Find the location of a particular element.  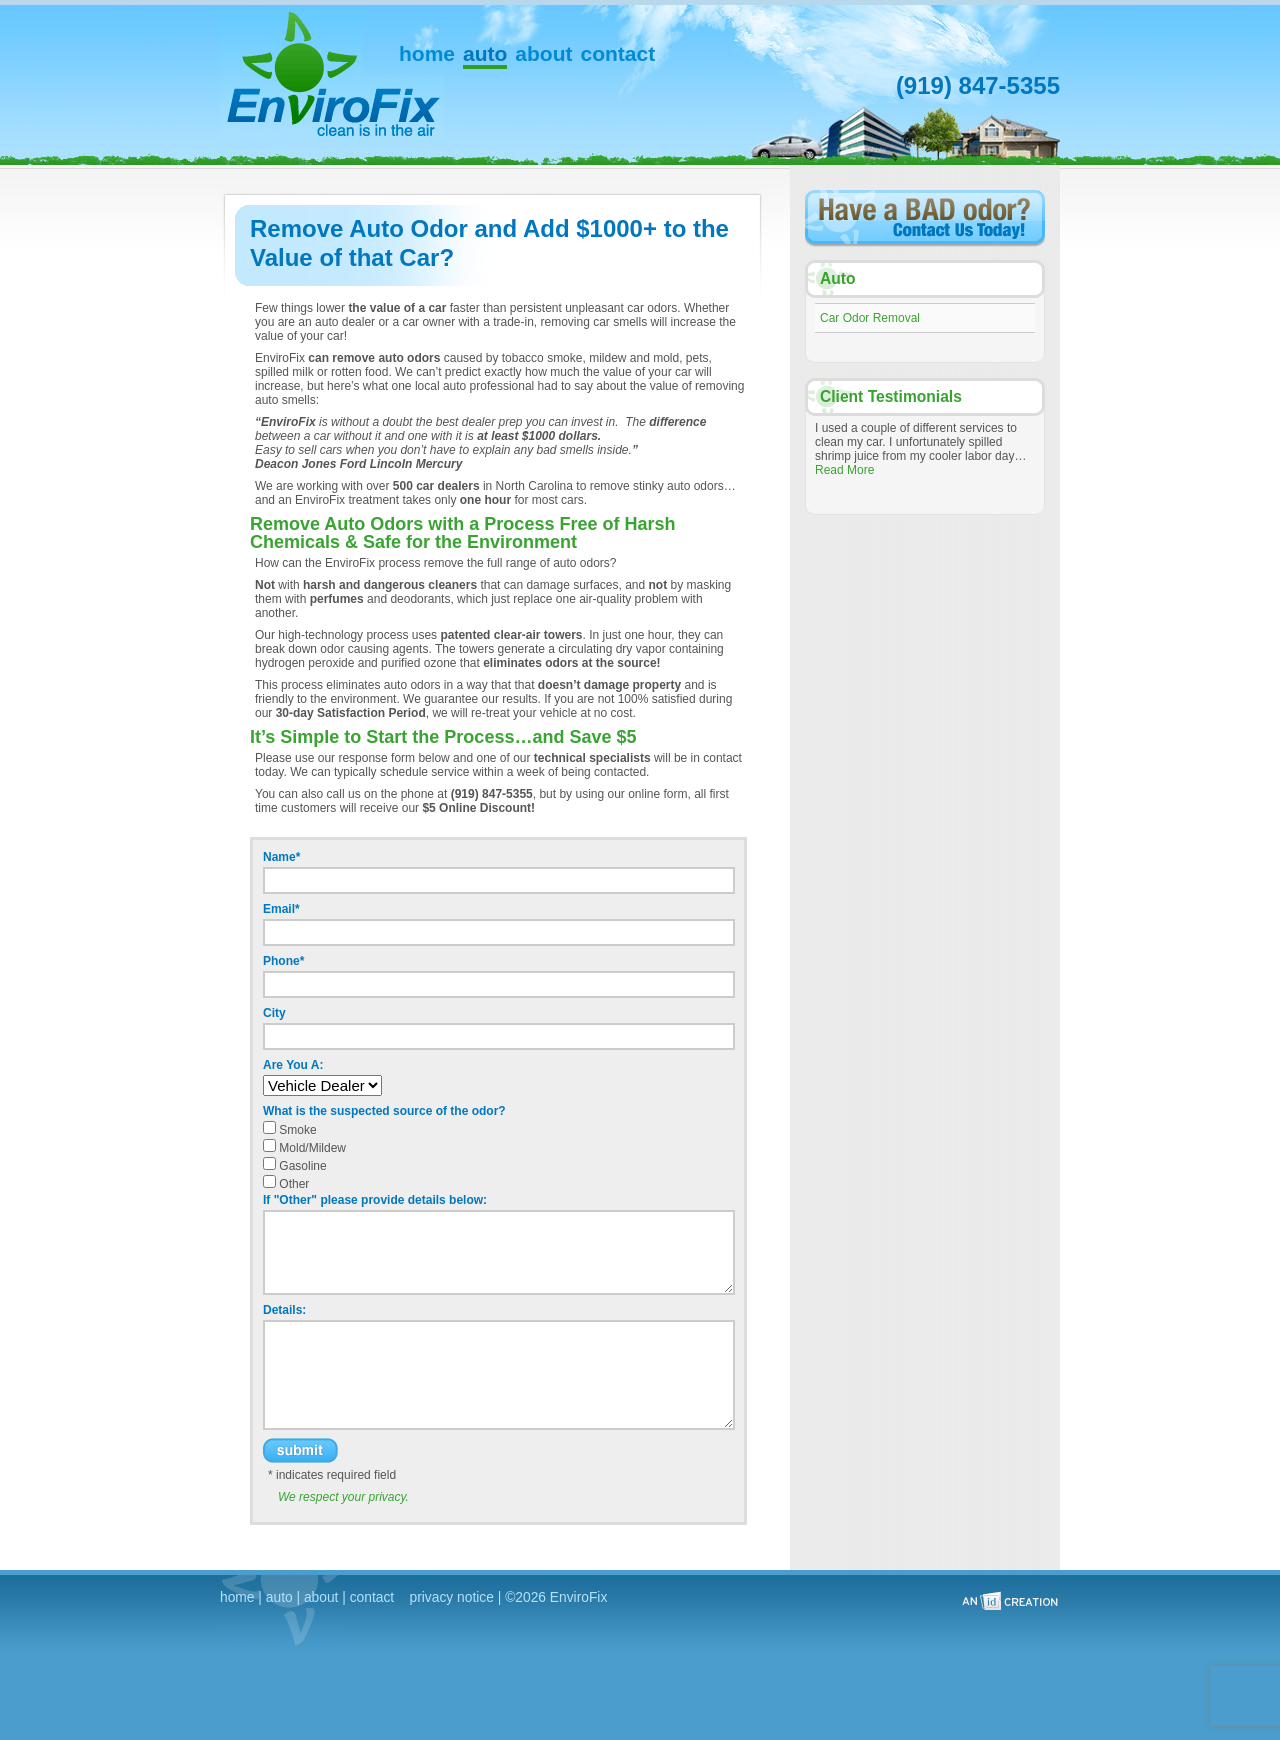

privacy notice is located at coordinates (452, 1597).